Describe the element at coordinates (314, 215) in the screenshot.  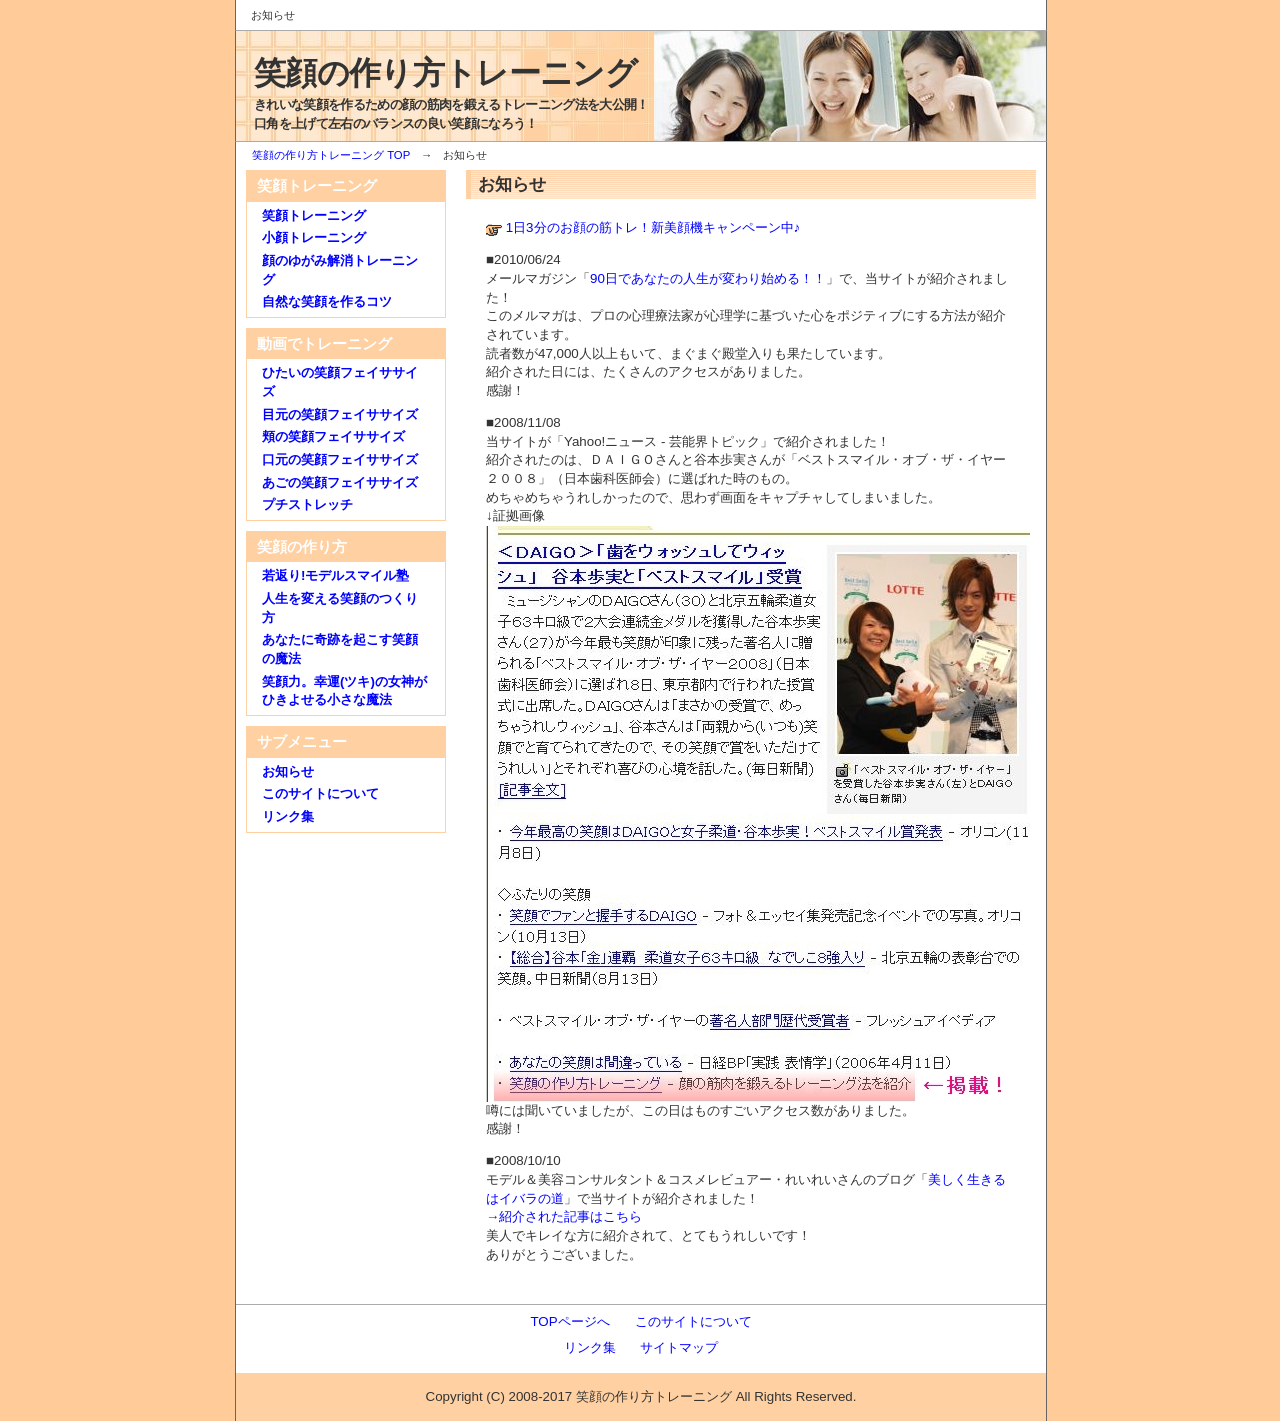
I see `笑顔トレーニング` at that location.